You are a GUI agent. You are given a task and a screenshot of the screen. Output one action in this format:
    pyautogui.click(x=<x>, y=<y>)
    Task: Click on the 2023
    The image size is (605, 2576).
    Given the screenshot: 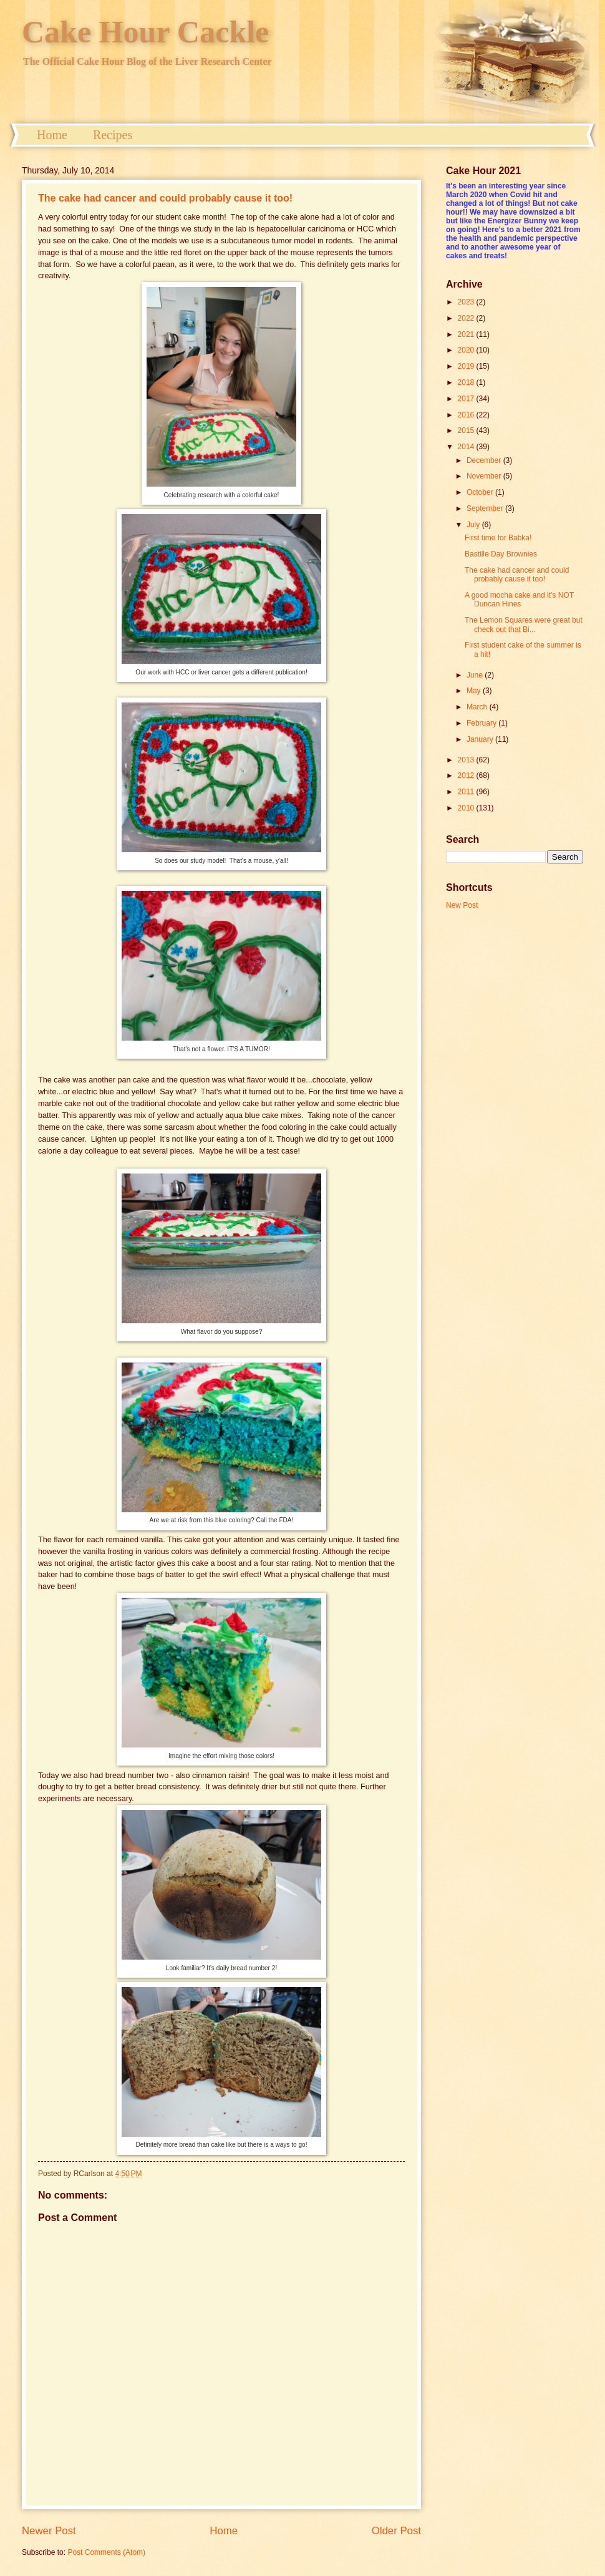 What is the action you would take?
    pyautogui.click(x=467, y=302)
    